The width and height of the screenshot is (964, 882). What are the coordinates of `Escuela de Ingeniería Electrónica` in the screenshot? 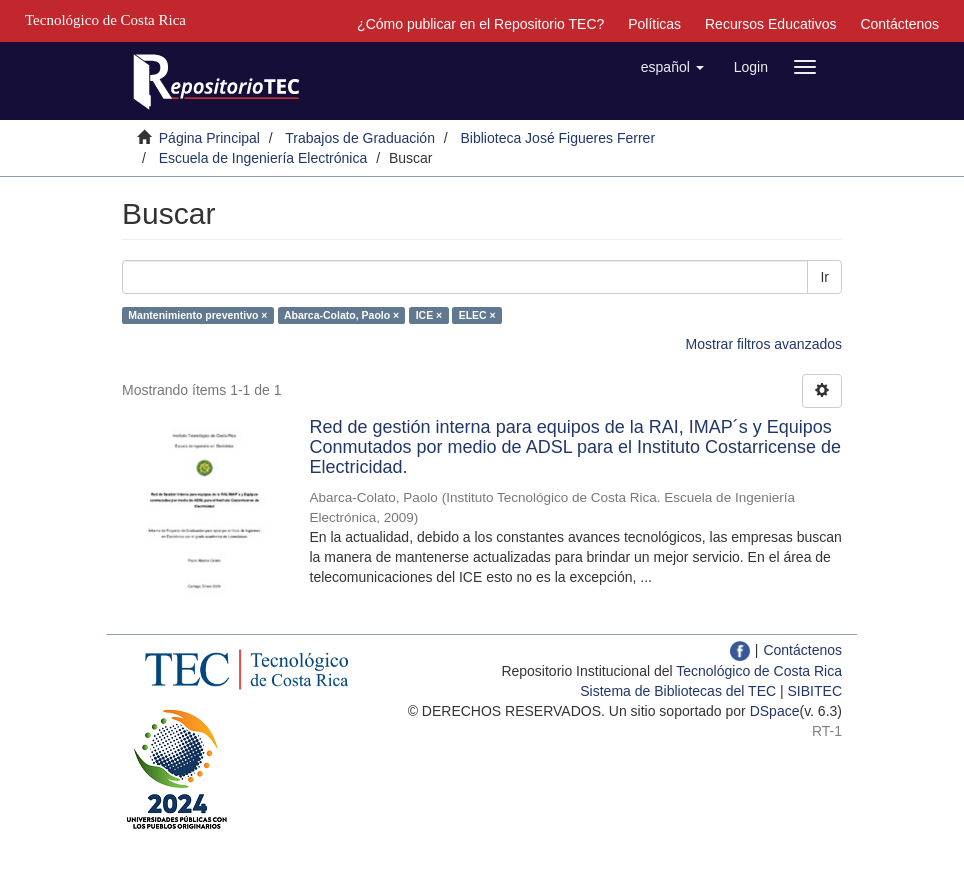 It's located at (263, 158).